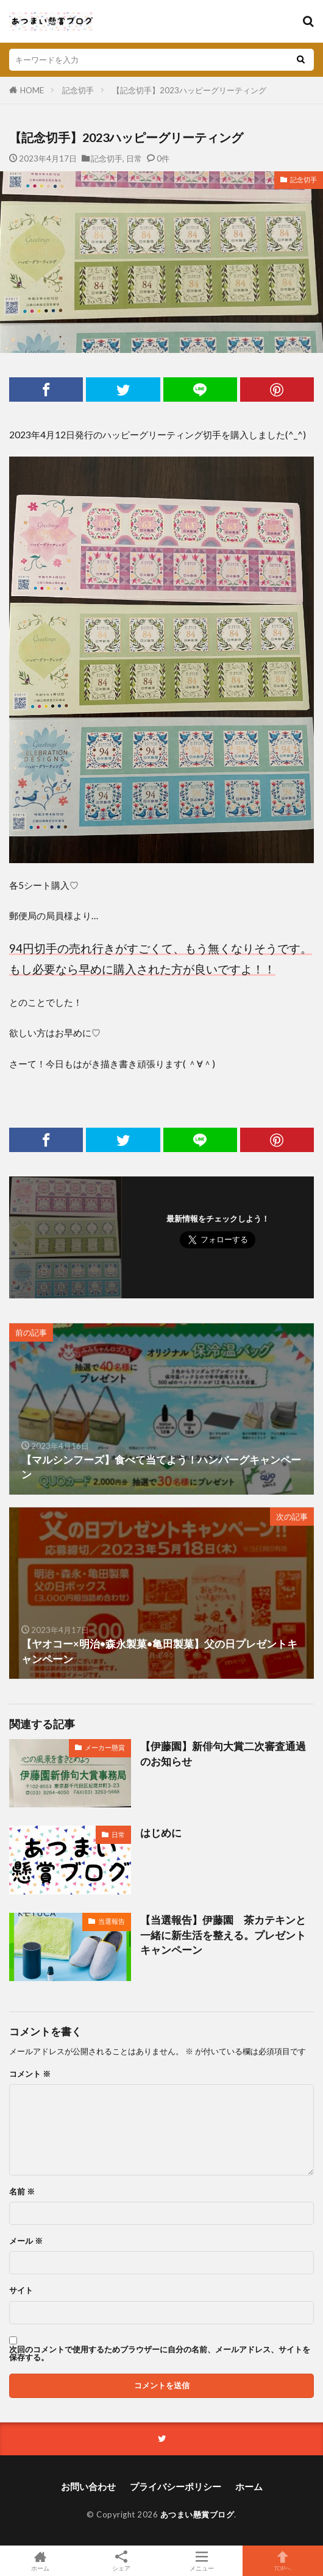  Describe the element at coordinates (105, 1747) in the screenshot. I see `メーカー懸賞` at that location.